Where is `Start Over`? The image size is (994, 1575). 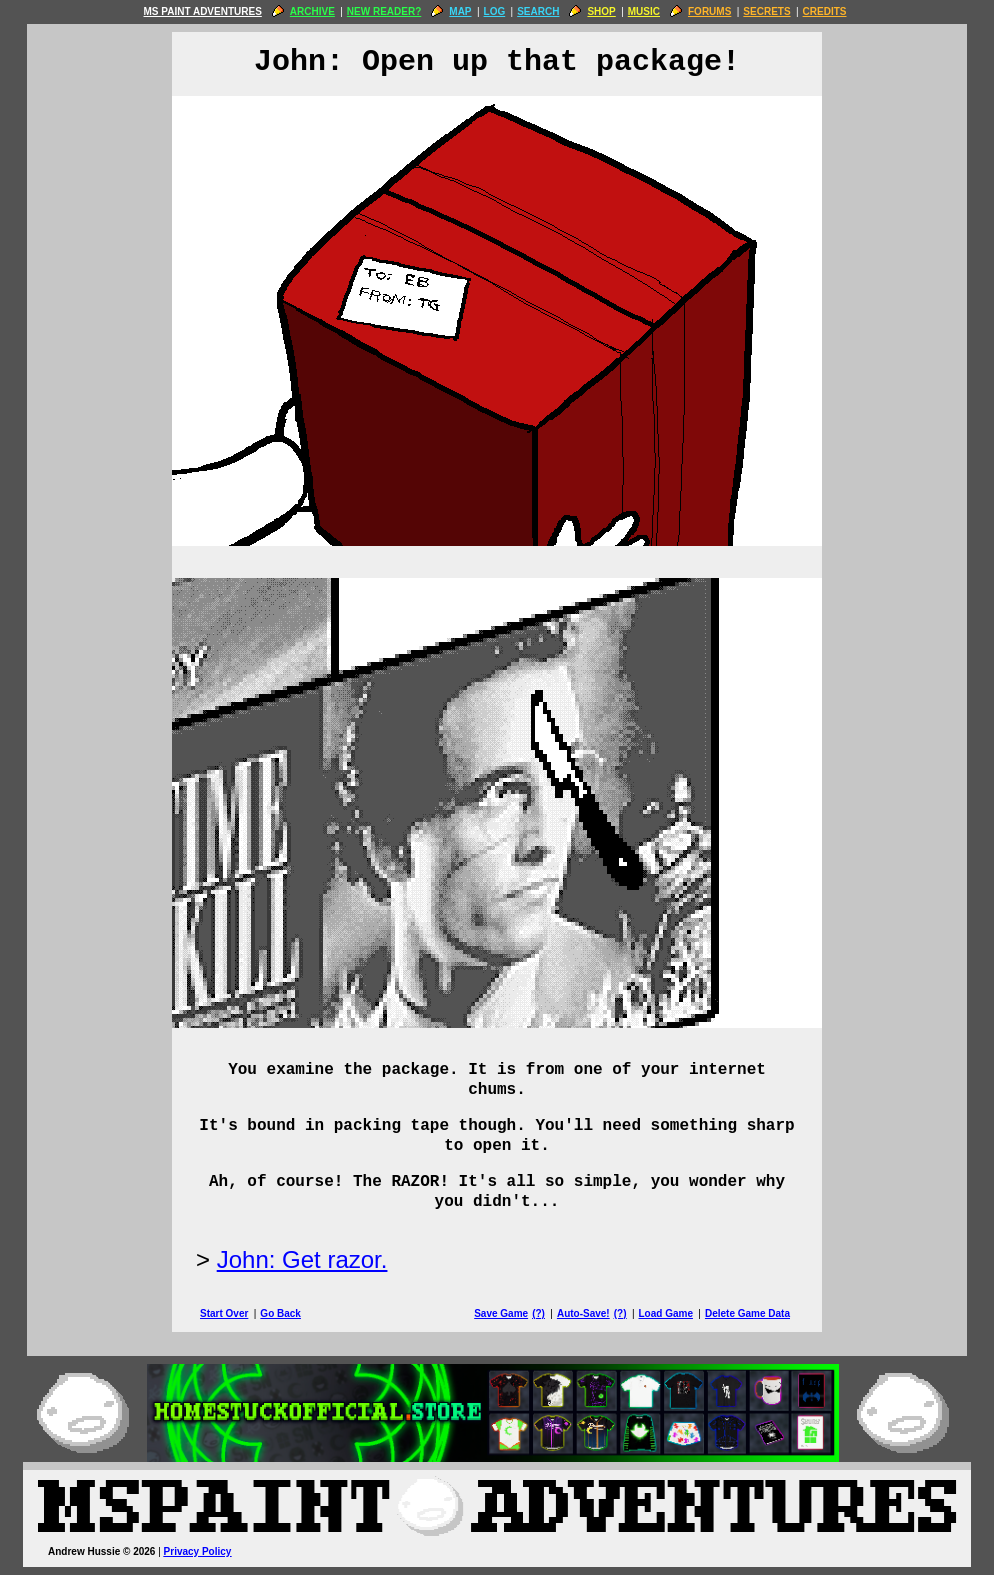
Start Over is located at coordinates (224, 1313).